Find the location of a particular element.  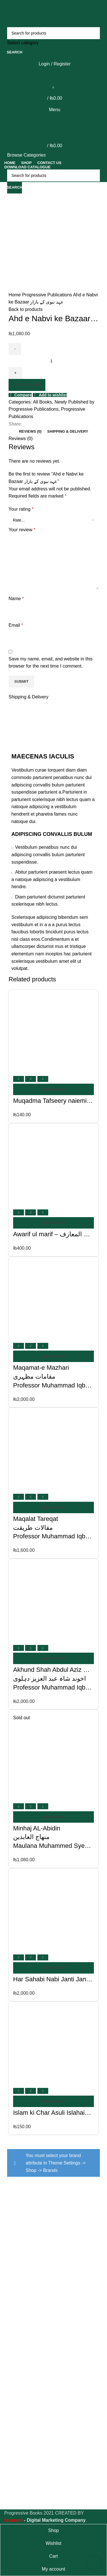

Progressive Publications is located at coordinates (47, 294).